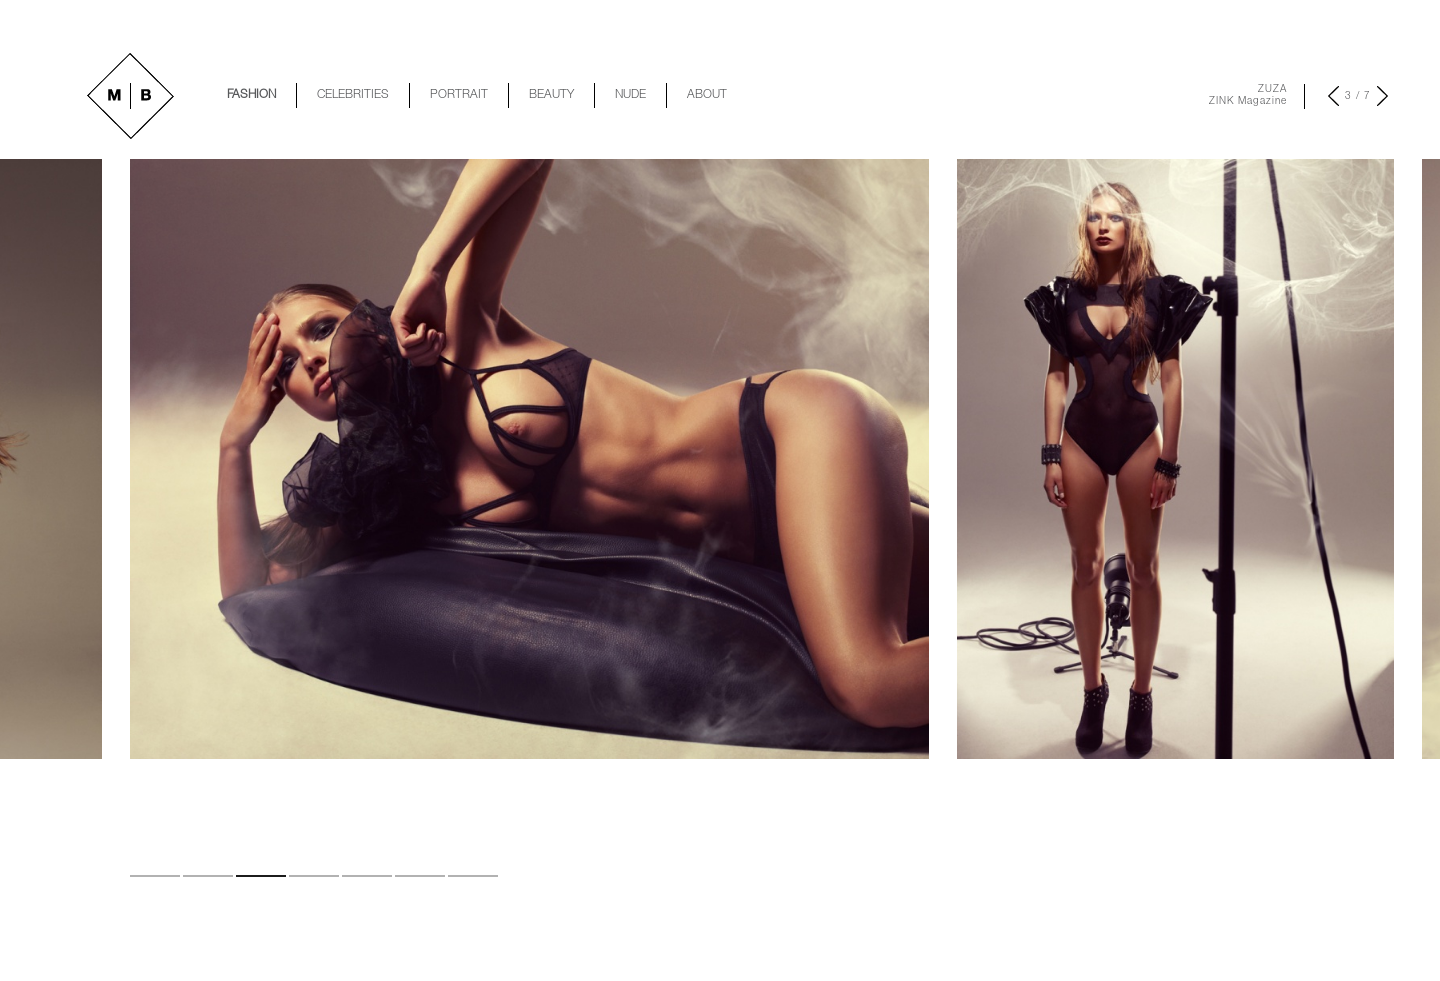  What do you see at coordinates (707, 95) in the screenshot?
I see `ABOUT` at bounding box center [707, 95].